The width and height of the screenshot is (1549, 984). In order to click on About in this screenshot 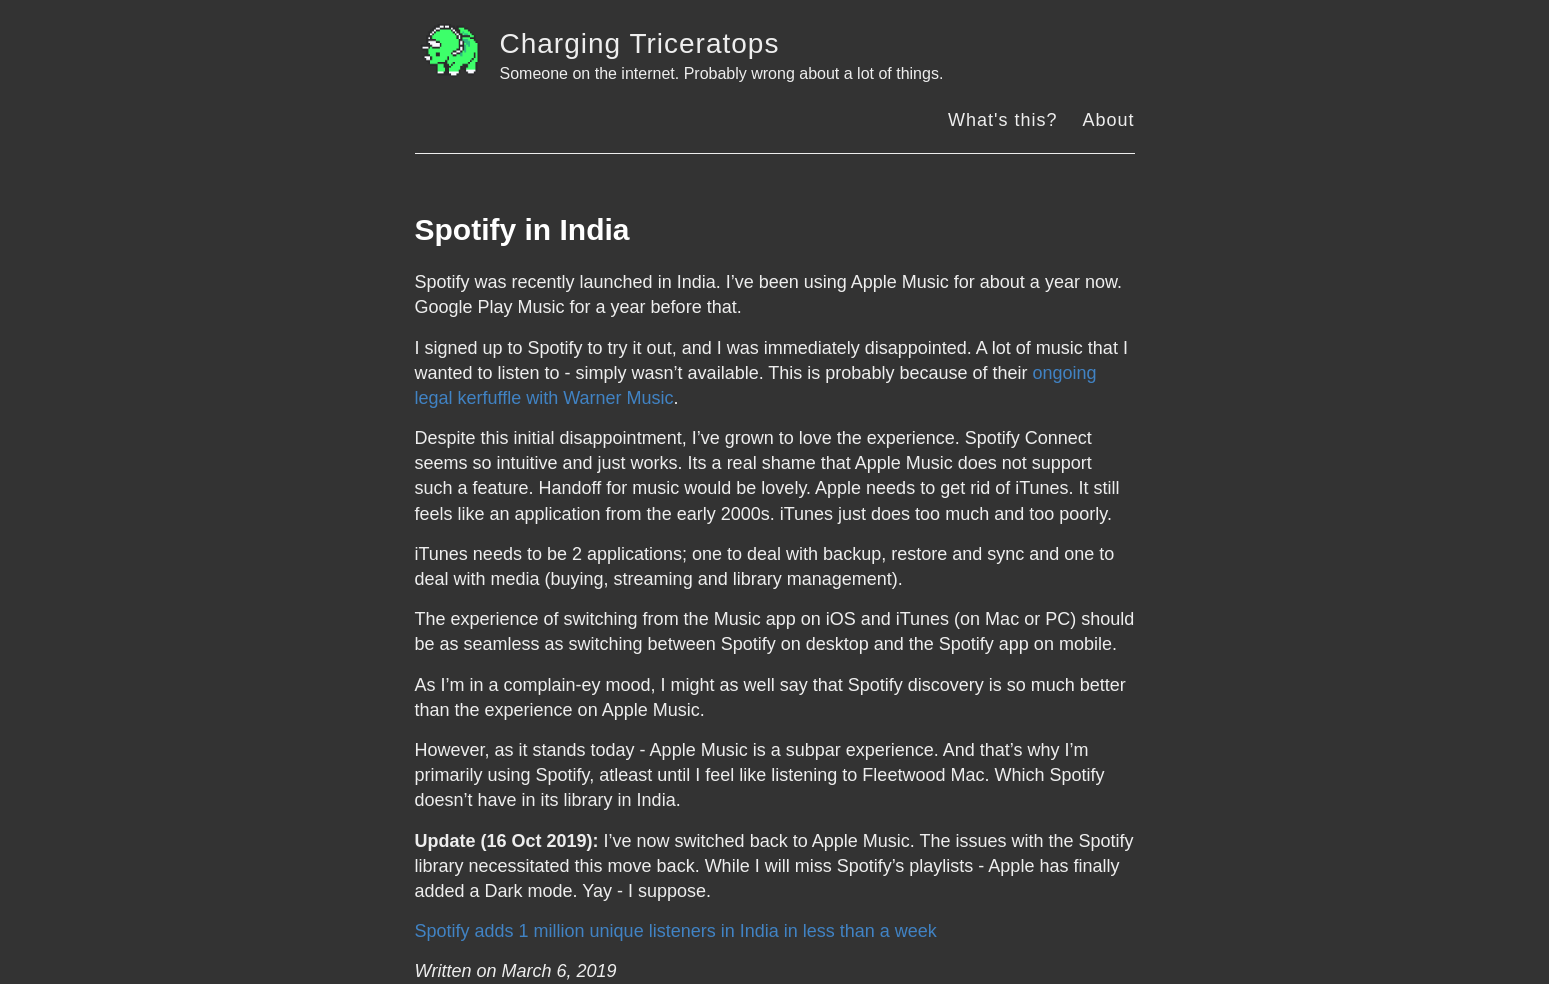, I will do `click(1108, 120)`.